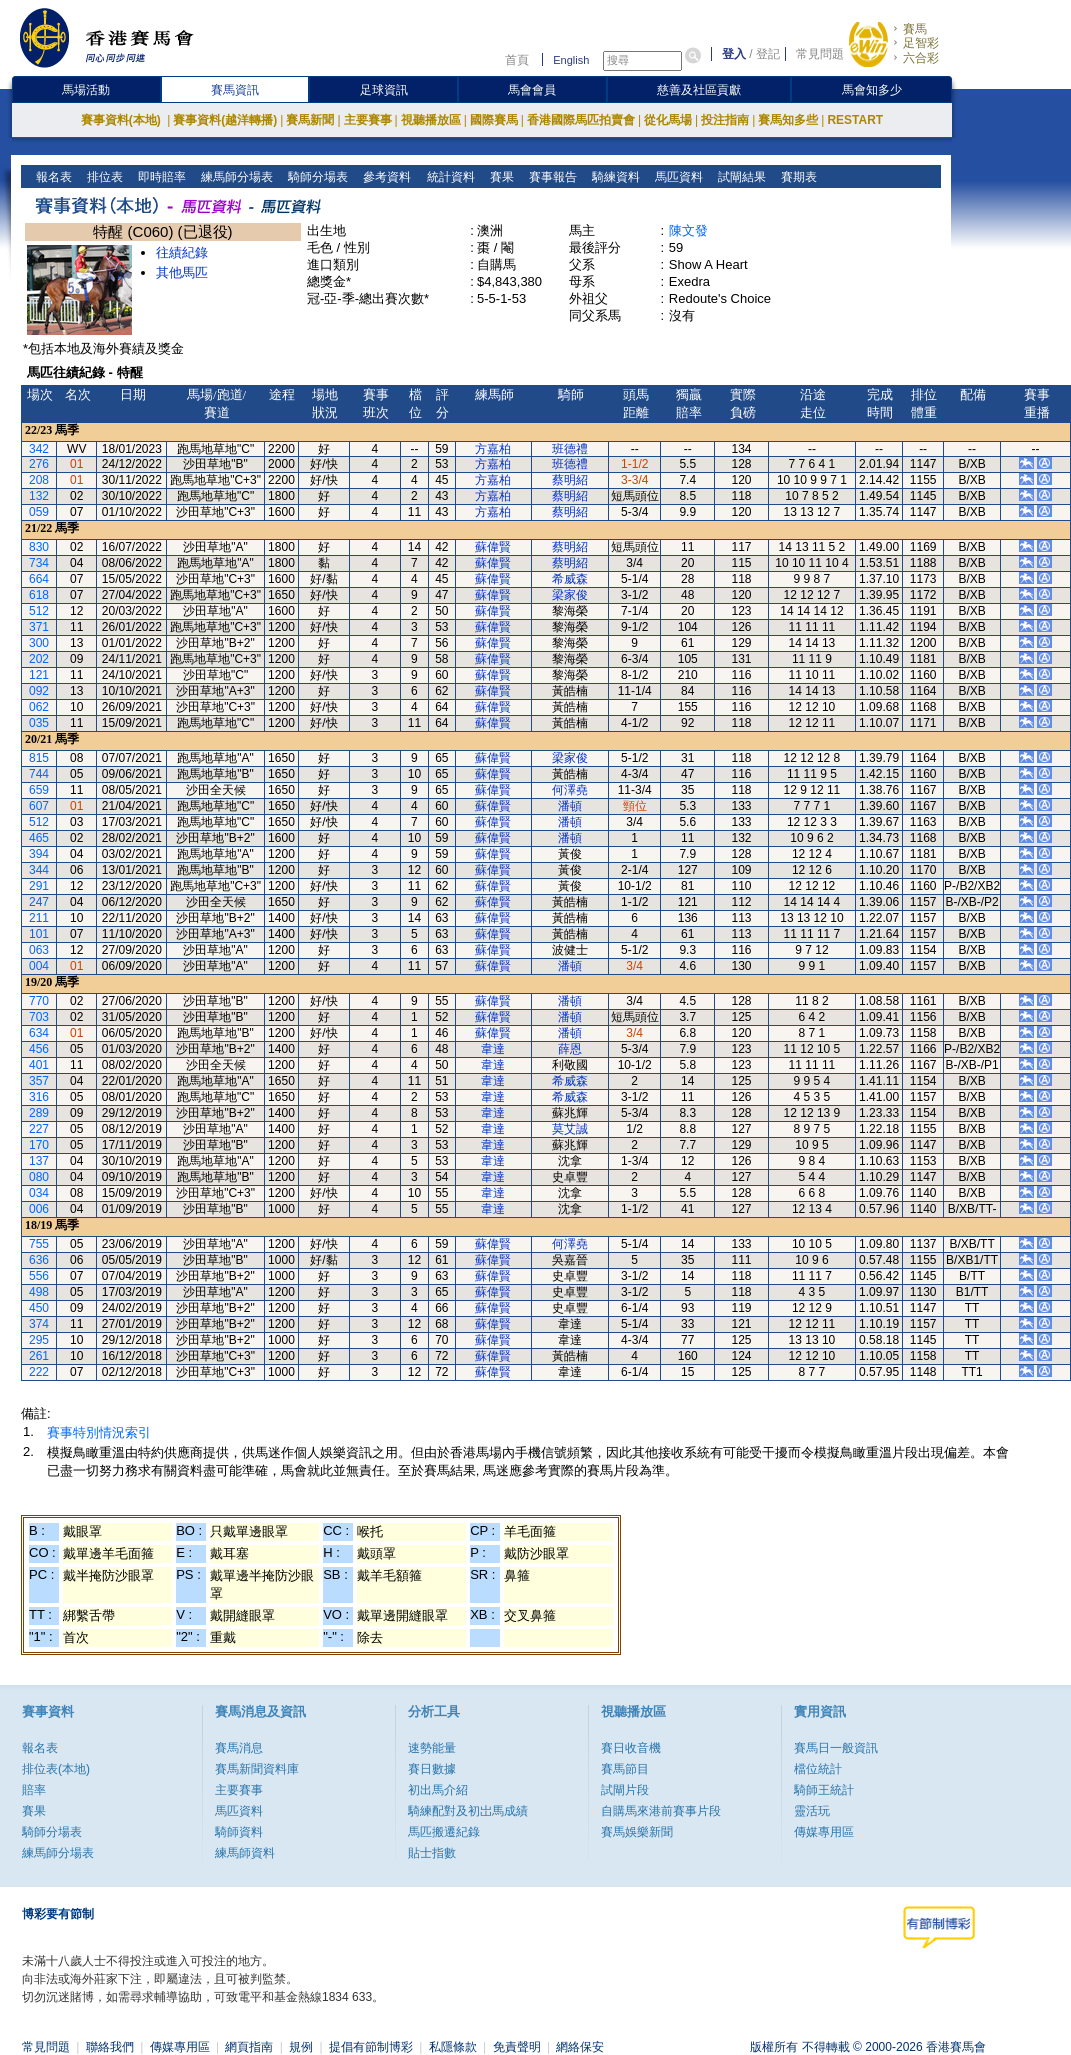  I want to click on 276, so click(39, 464).